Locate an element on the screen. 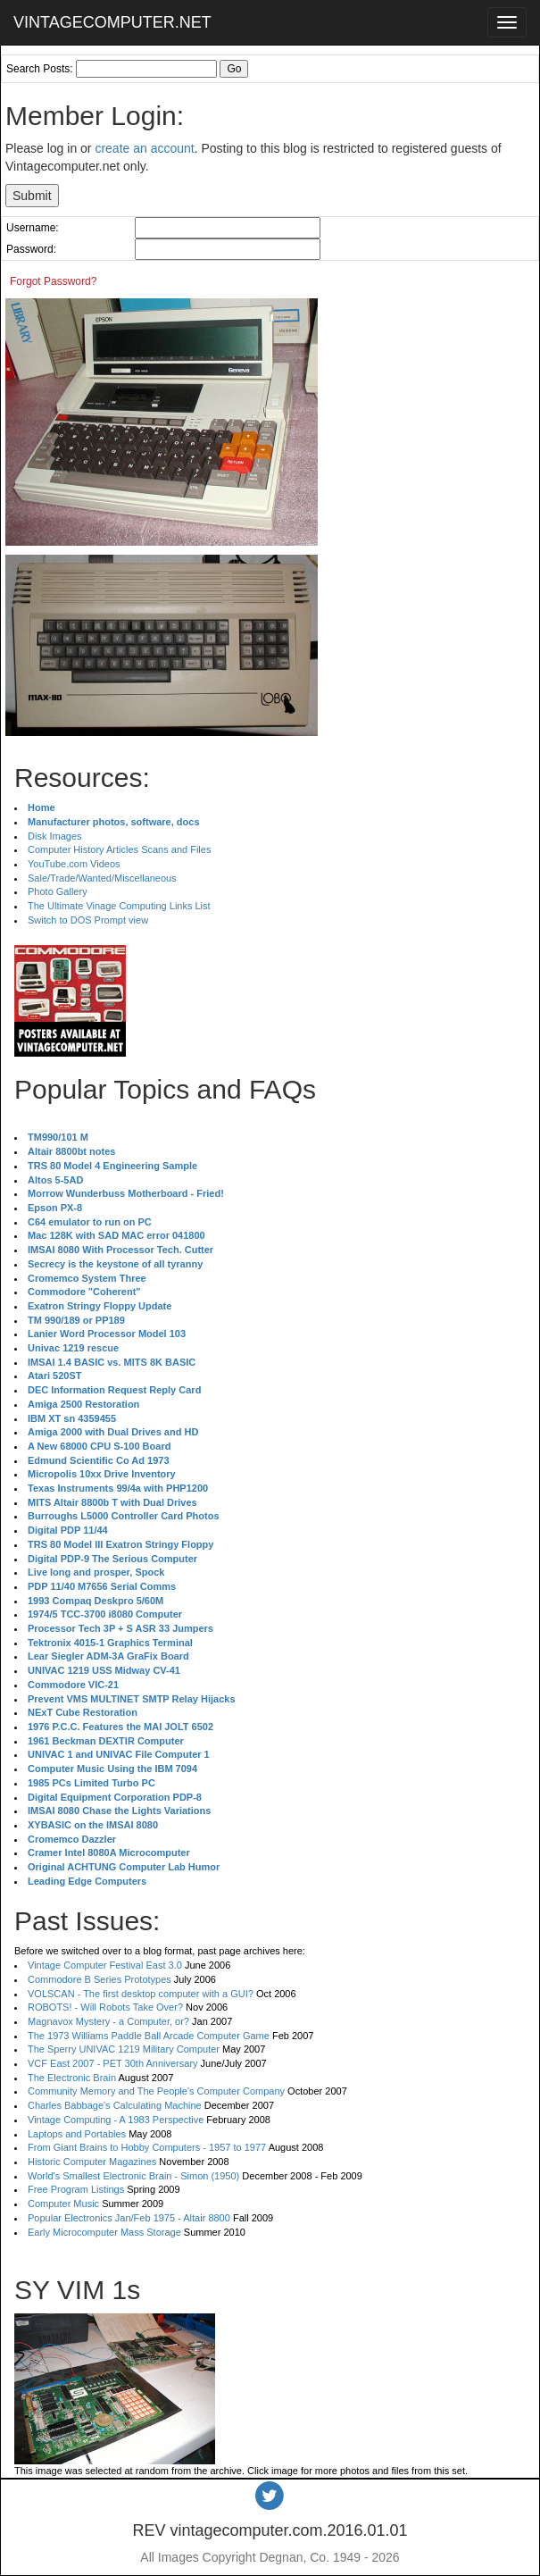  VCF East 2007 - PET 30th Anniversary is located at coordinates (113, 2063).